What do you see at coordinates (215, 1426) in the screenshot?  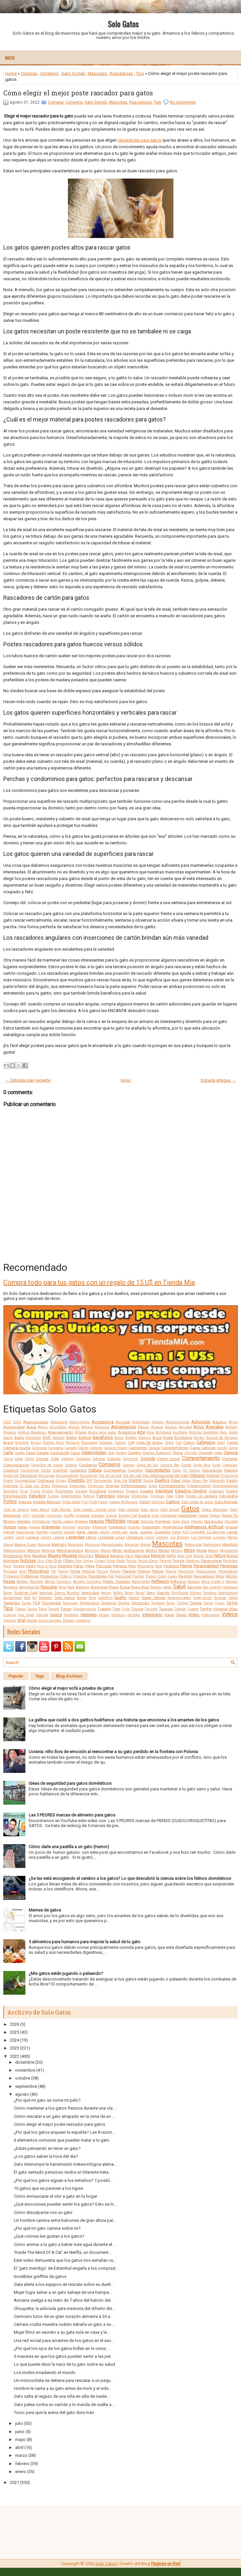 I see `Animales` at bounding box center [215, 1426].